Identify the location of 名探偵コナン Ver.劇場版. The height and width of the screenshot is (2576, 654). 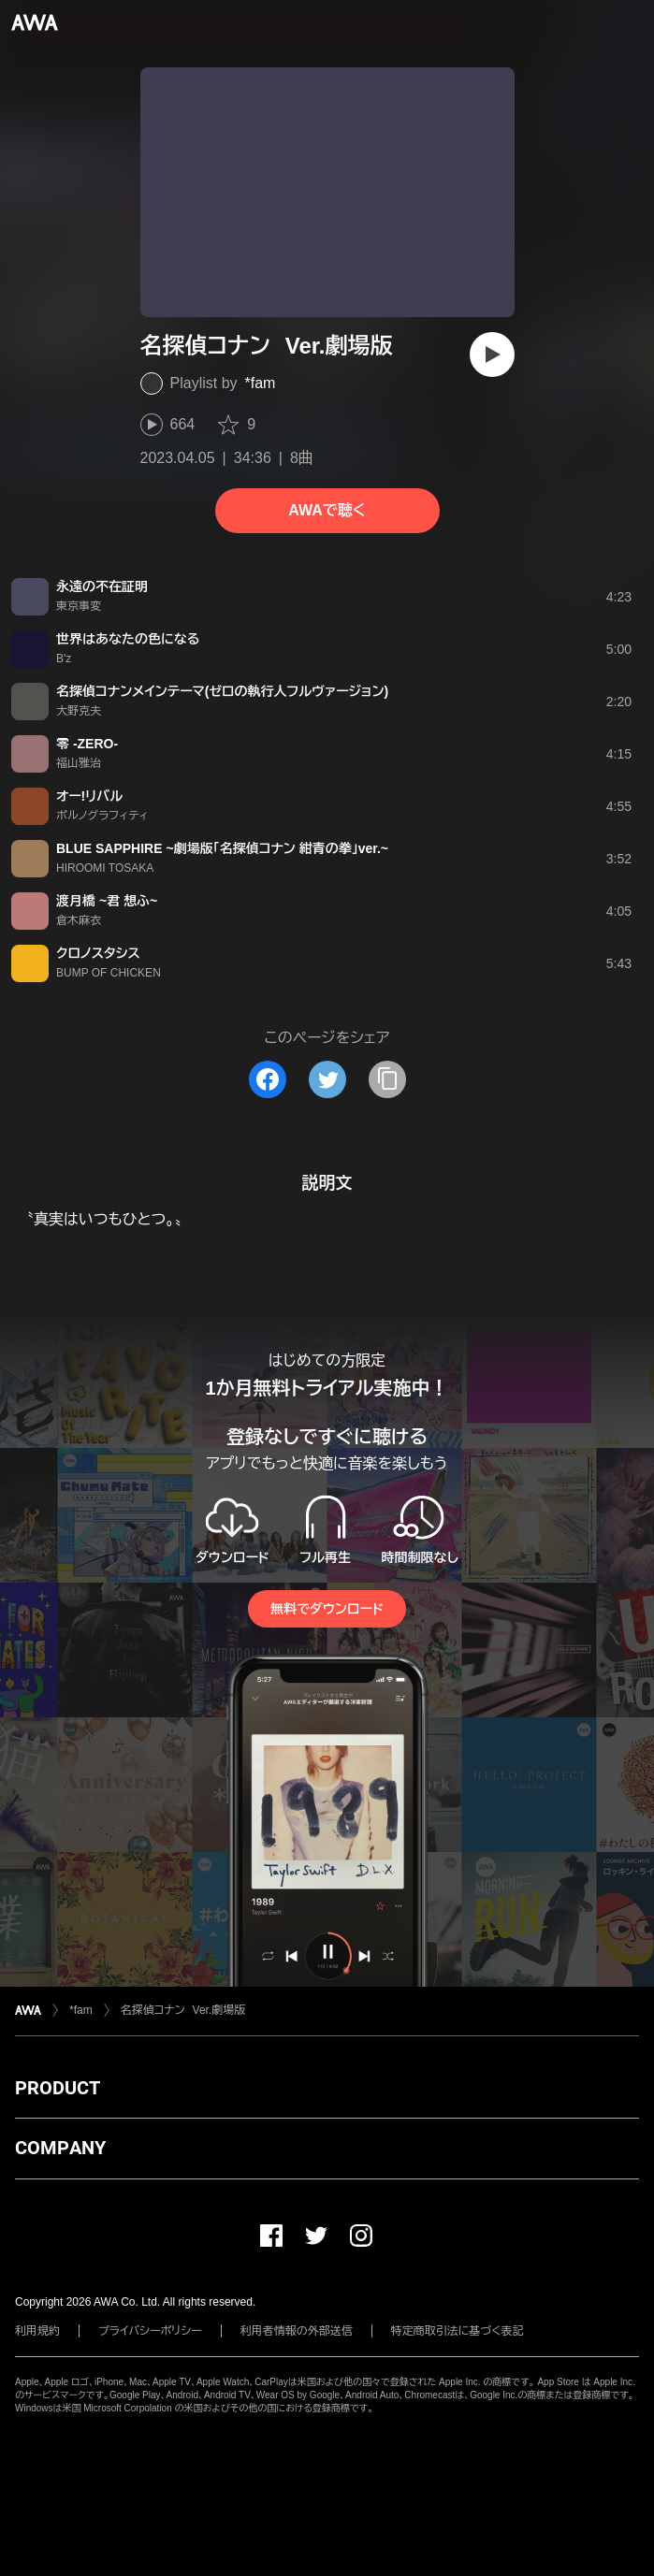
(183, 2010).